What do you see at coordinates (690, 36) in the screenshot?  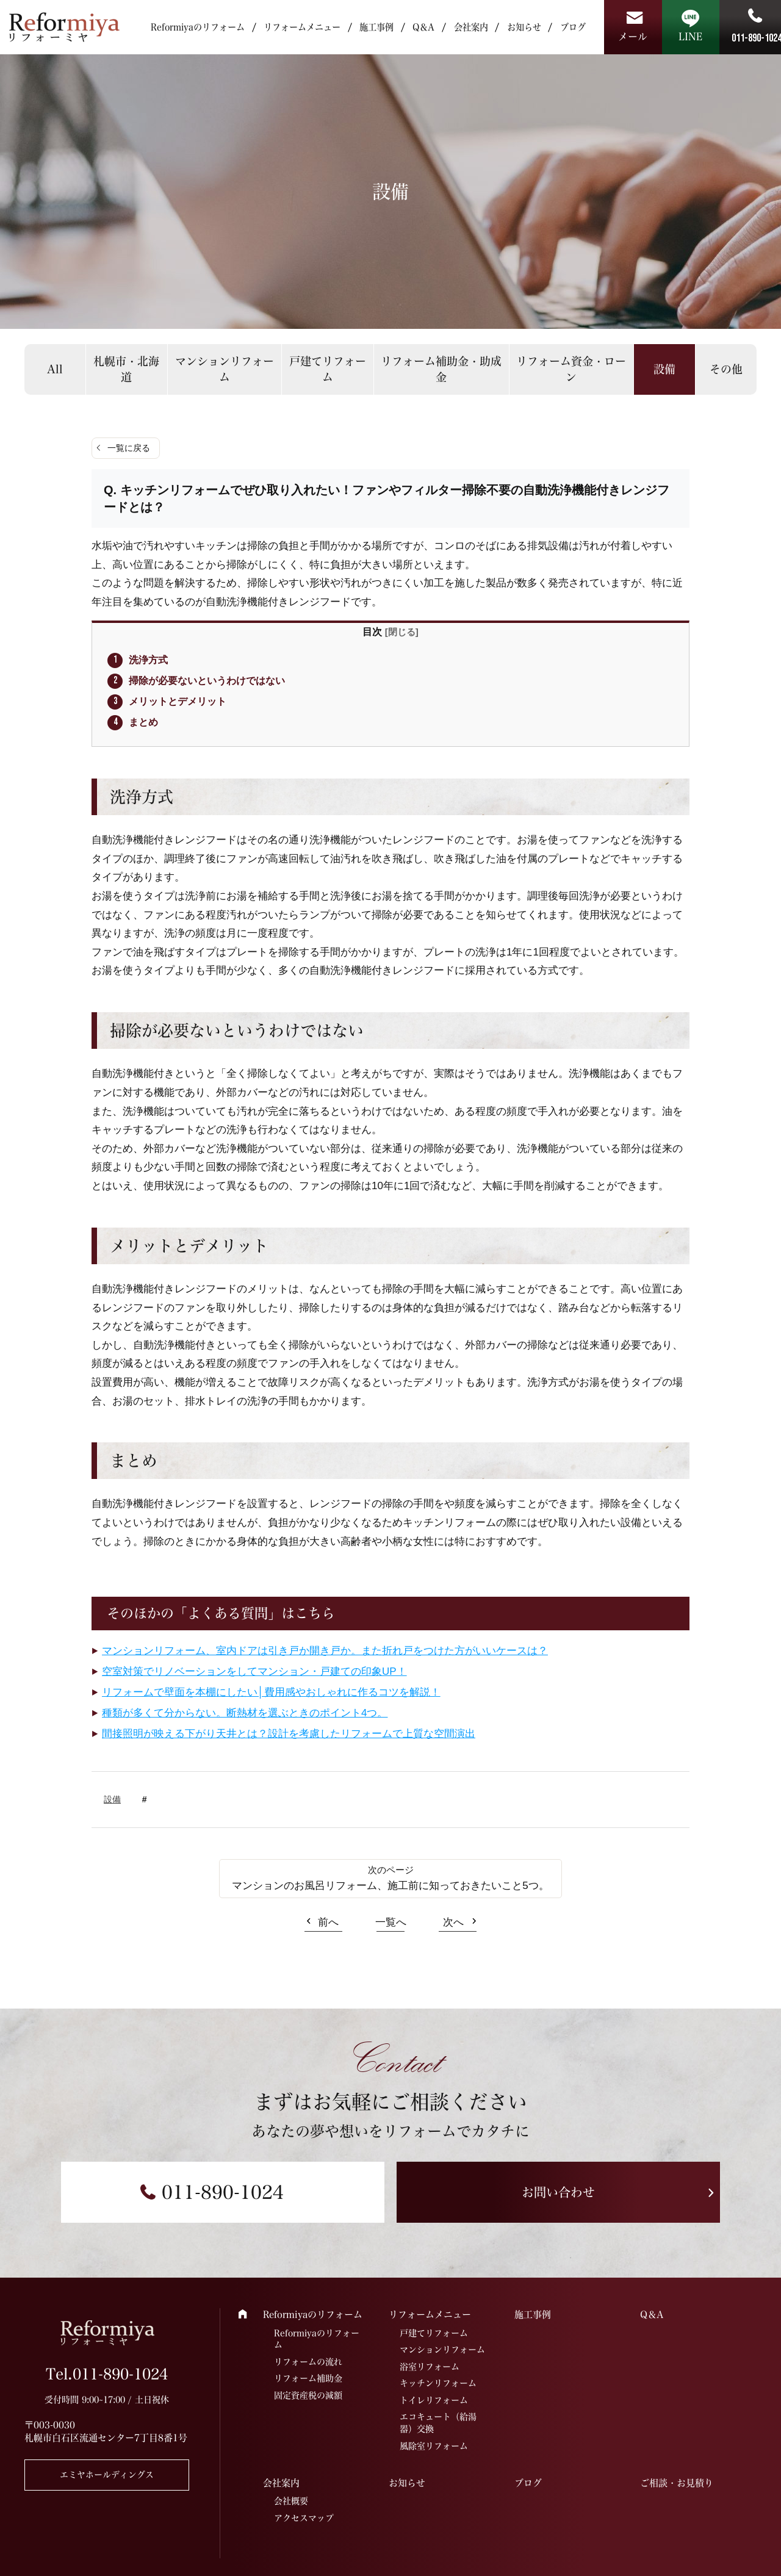 I see `LINE` at bounding box center [690, 36].